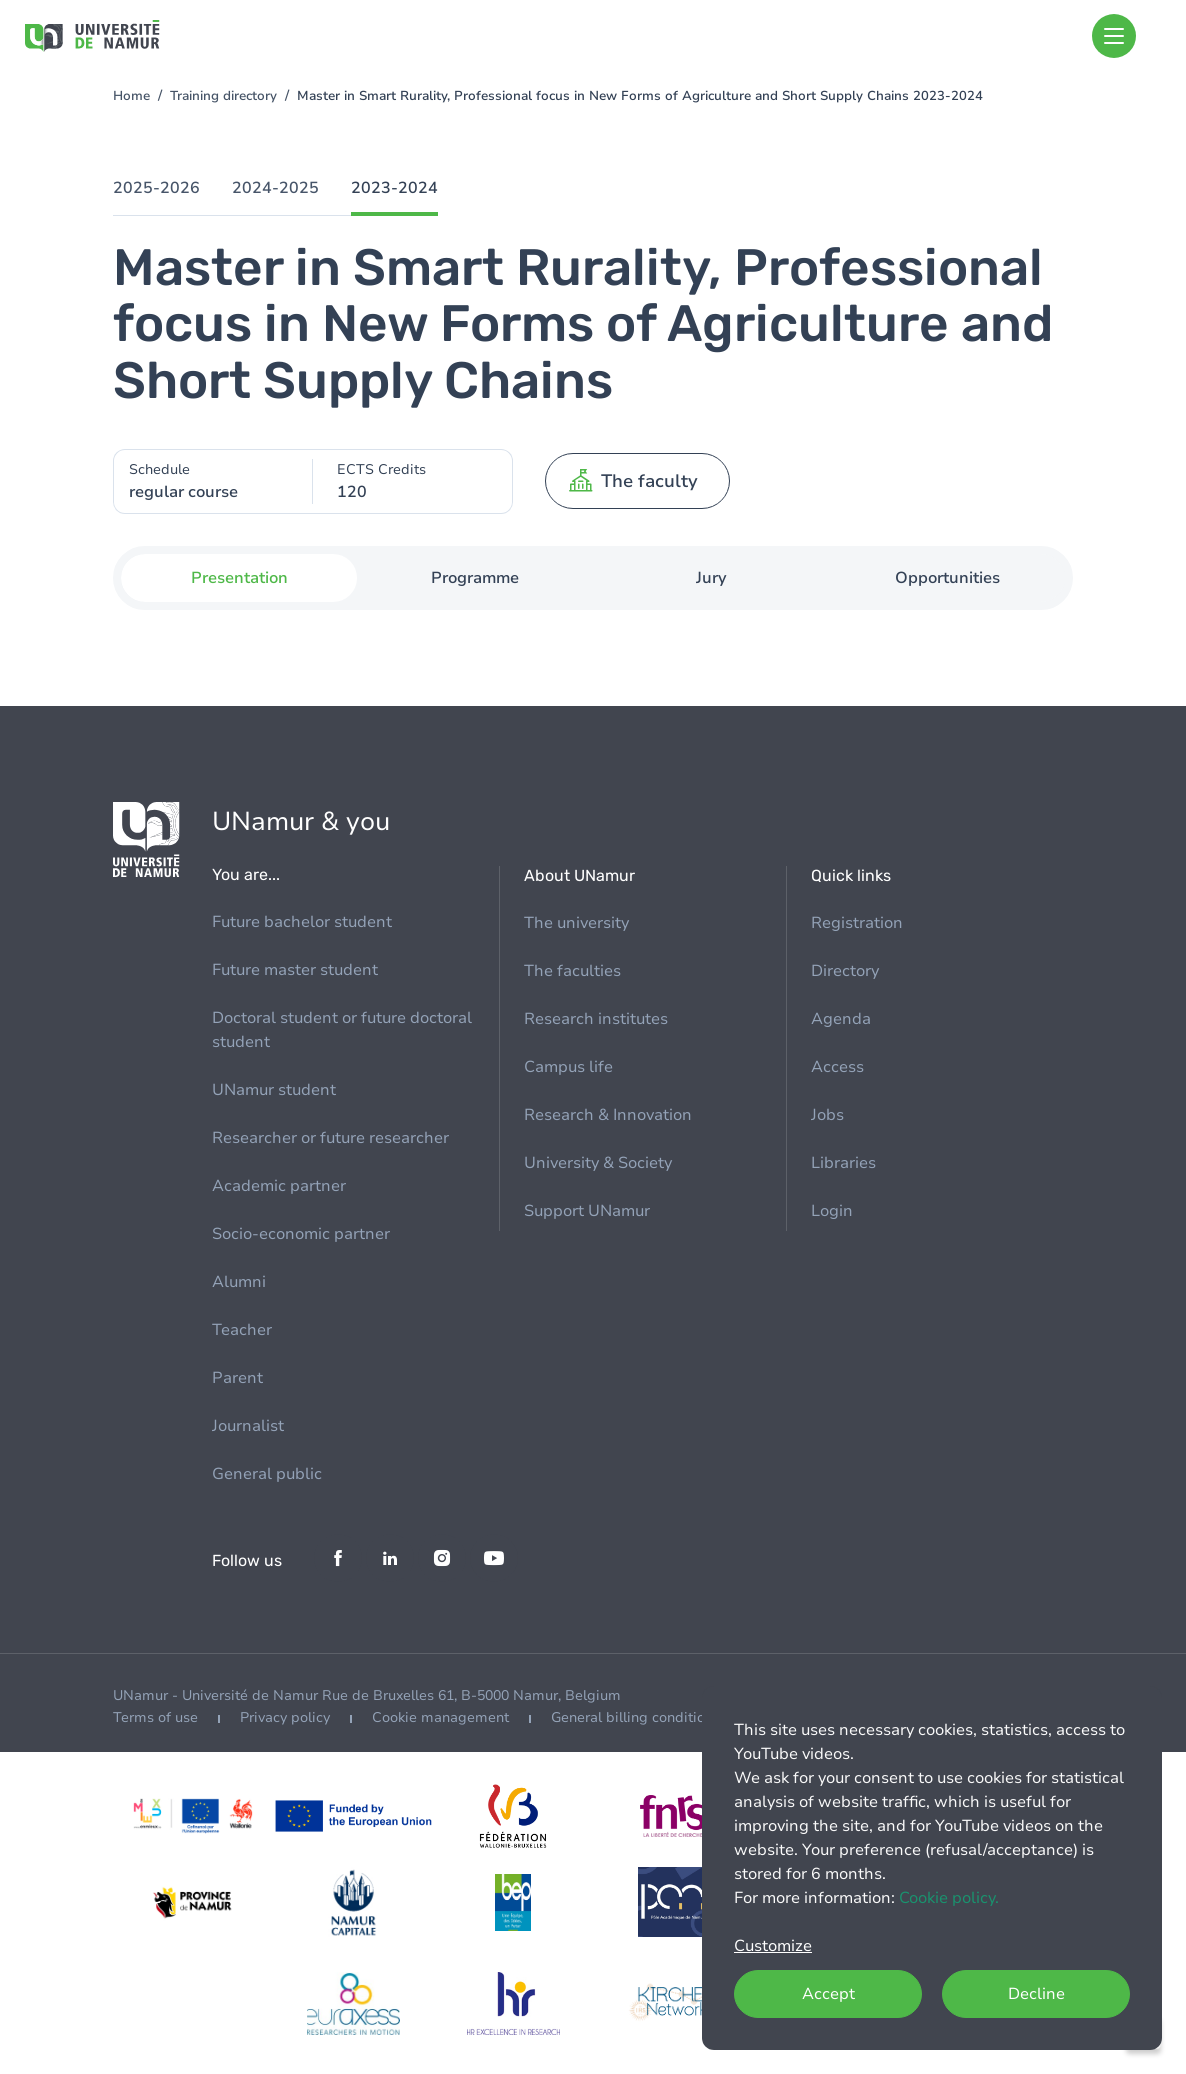  Describe the element at coordinates (608, 1115) in the screenshot. I see `Research & Innovation` at that location.